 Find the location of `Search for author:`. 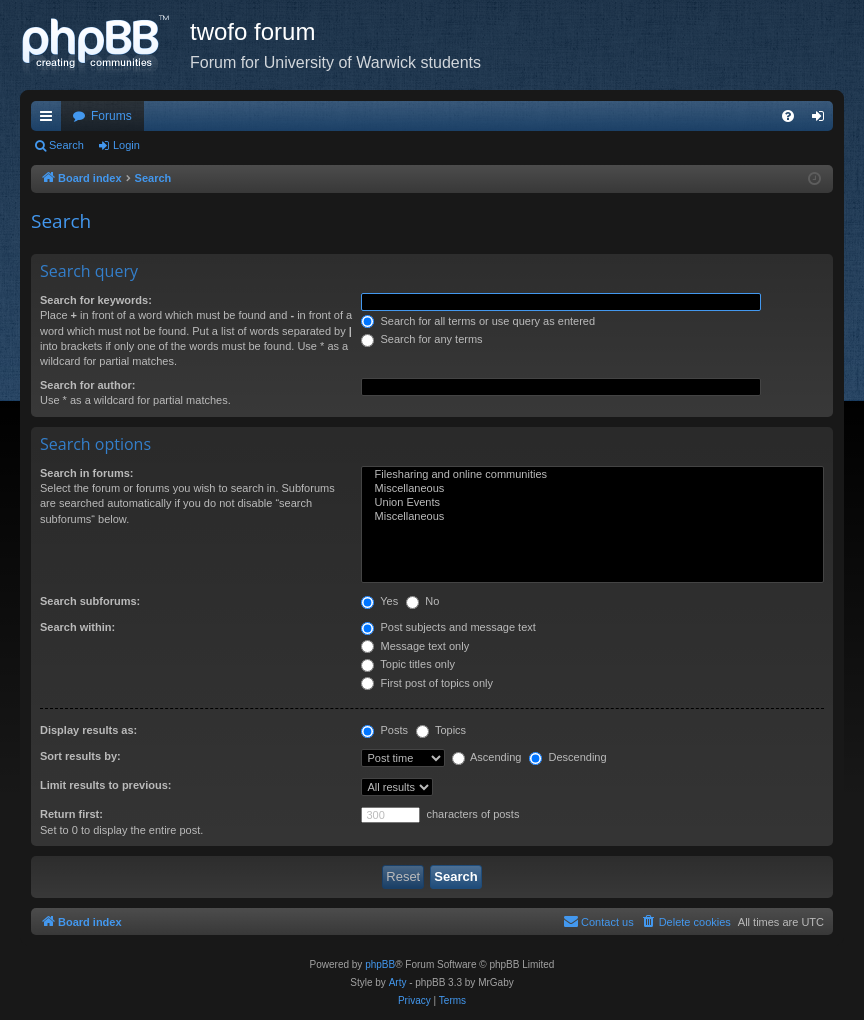

Search for author: is located at coordinates (87, 385).